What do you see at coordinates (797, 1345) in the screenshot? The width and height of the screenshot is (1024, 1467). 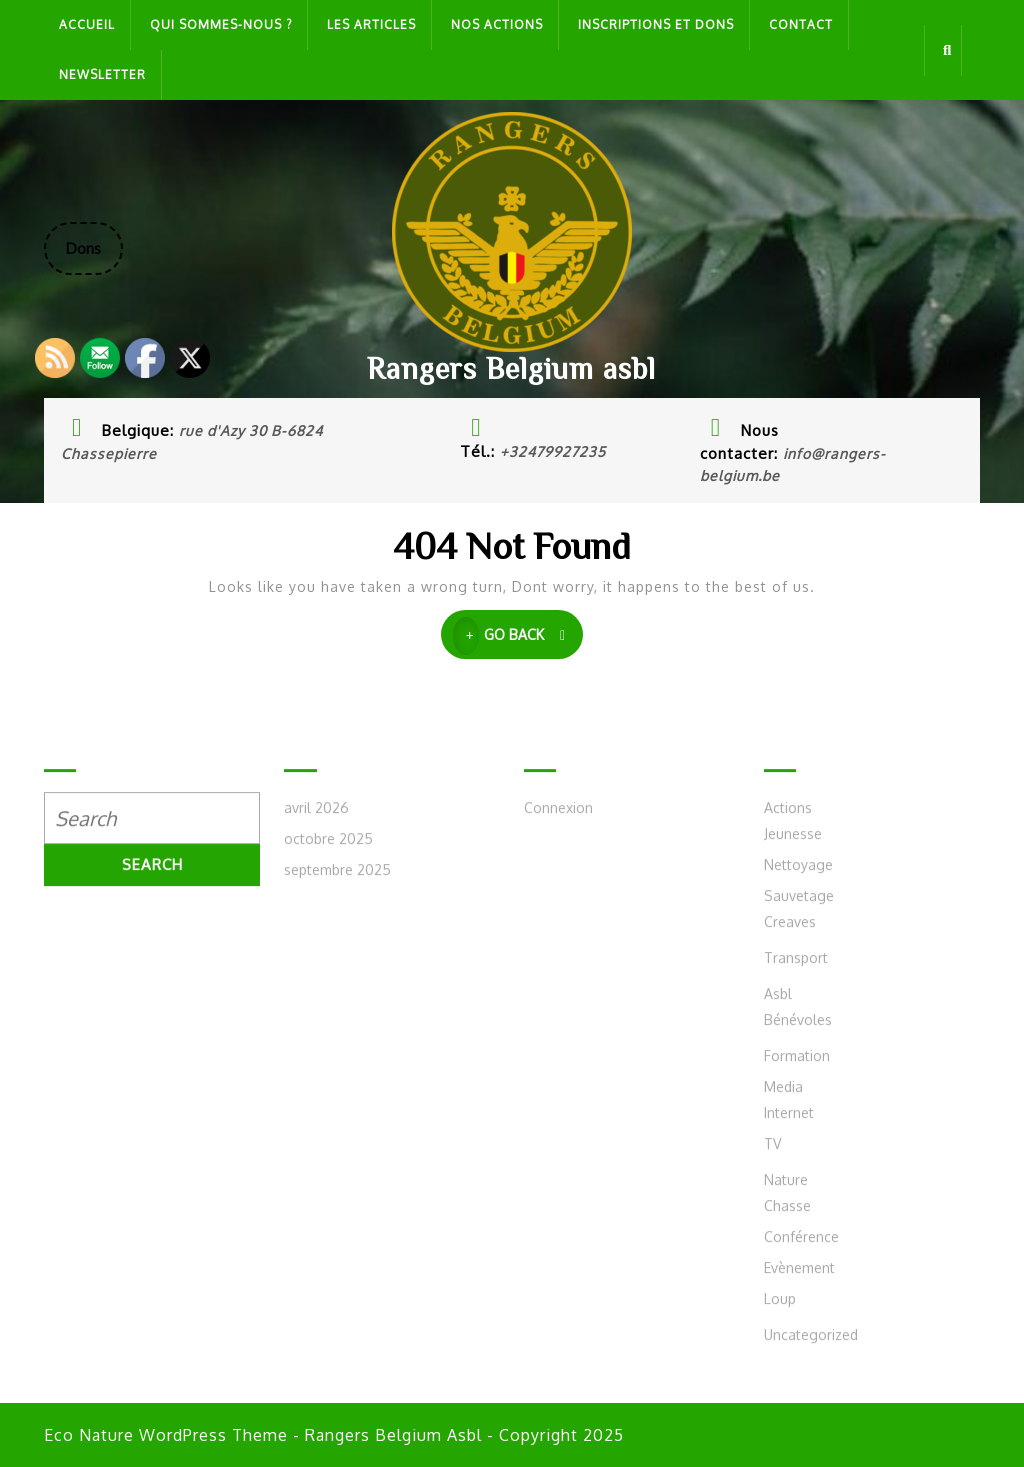 I see `Formation` at bounding box center [797, 1345].